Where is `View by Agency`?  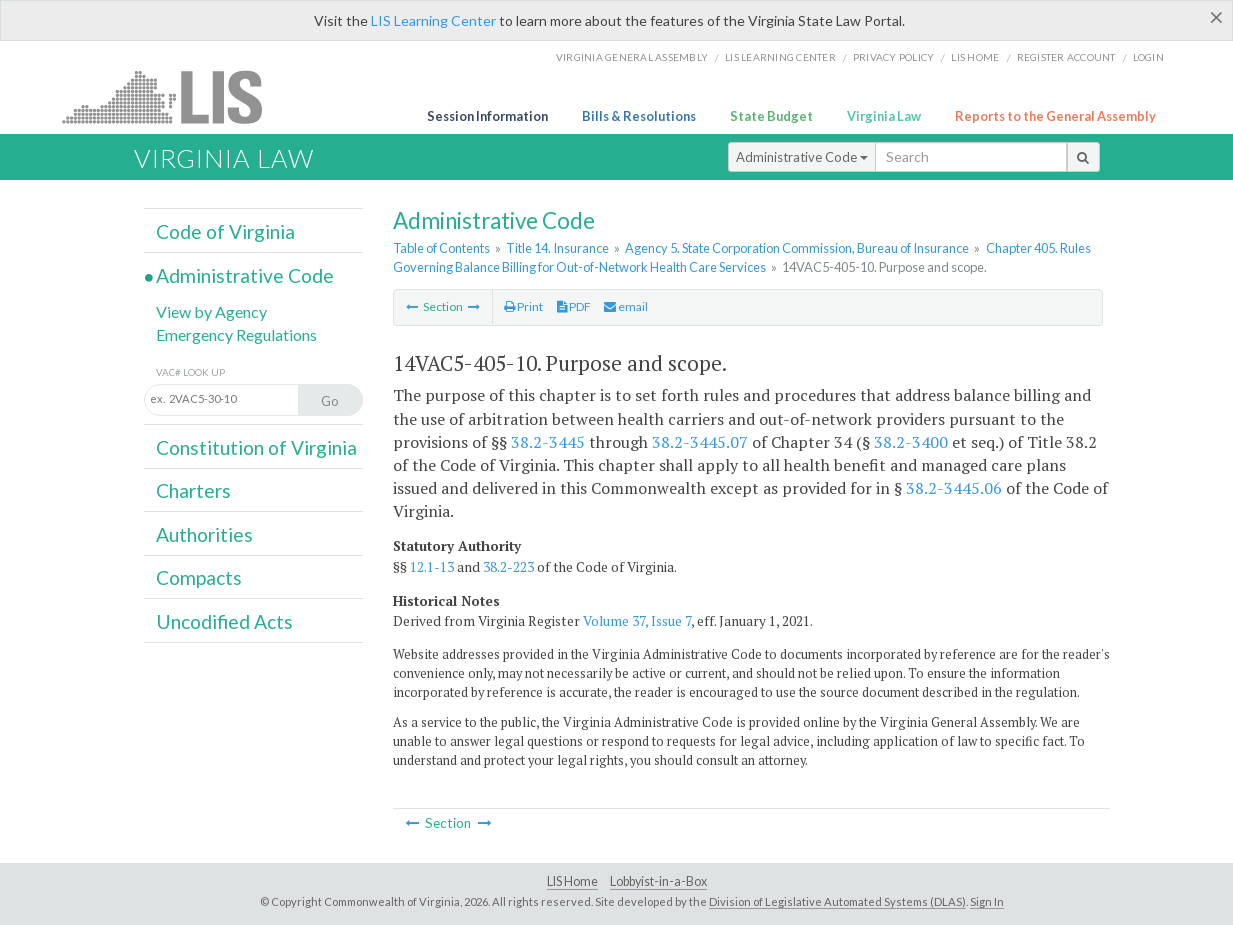
View by Agency is located at coordinates (211, 311).